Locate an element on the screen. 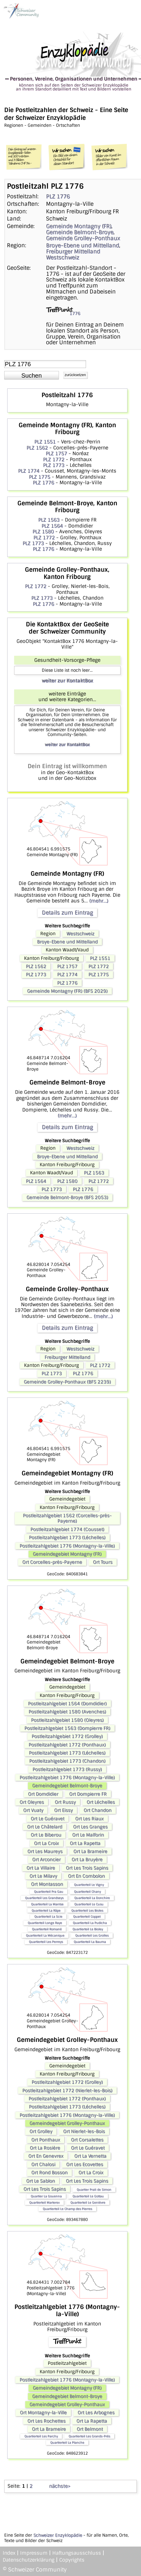 This screenshot has width=141, height=2576. Quartier La Gouenna is located at coordinates (46, 2196).